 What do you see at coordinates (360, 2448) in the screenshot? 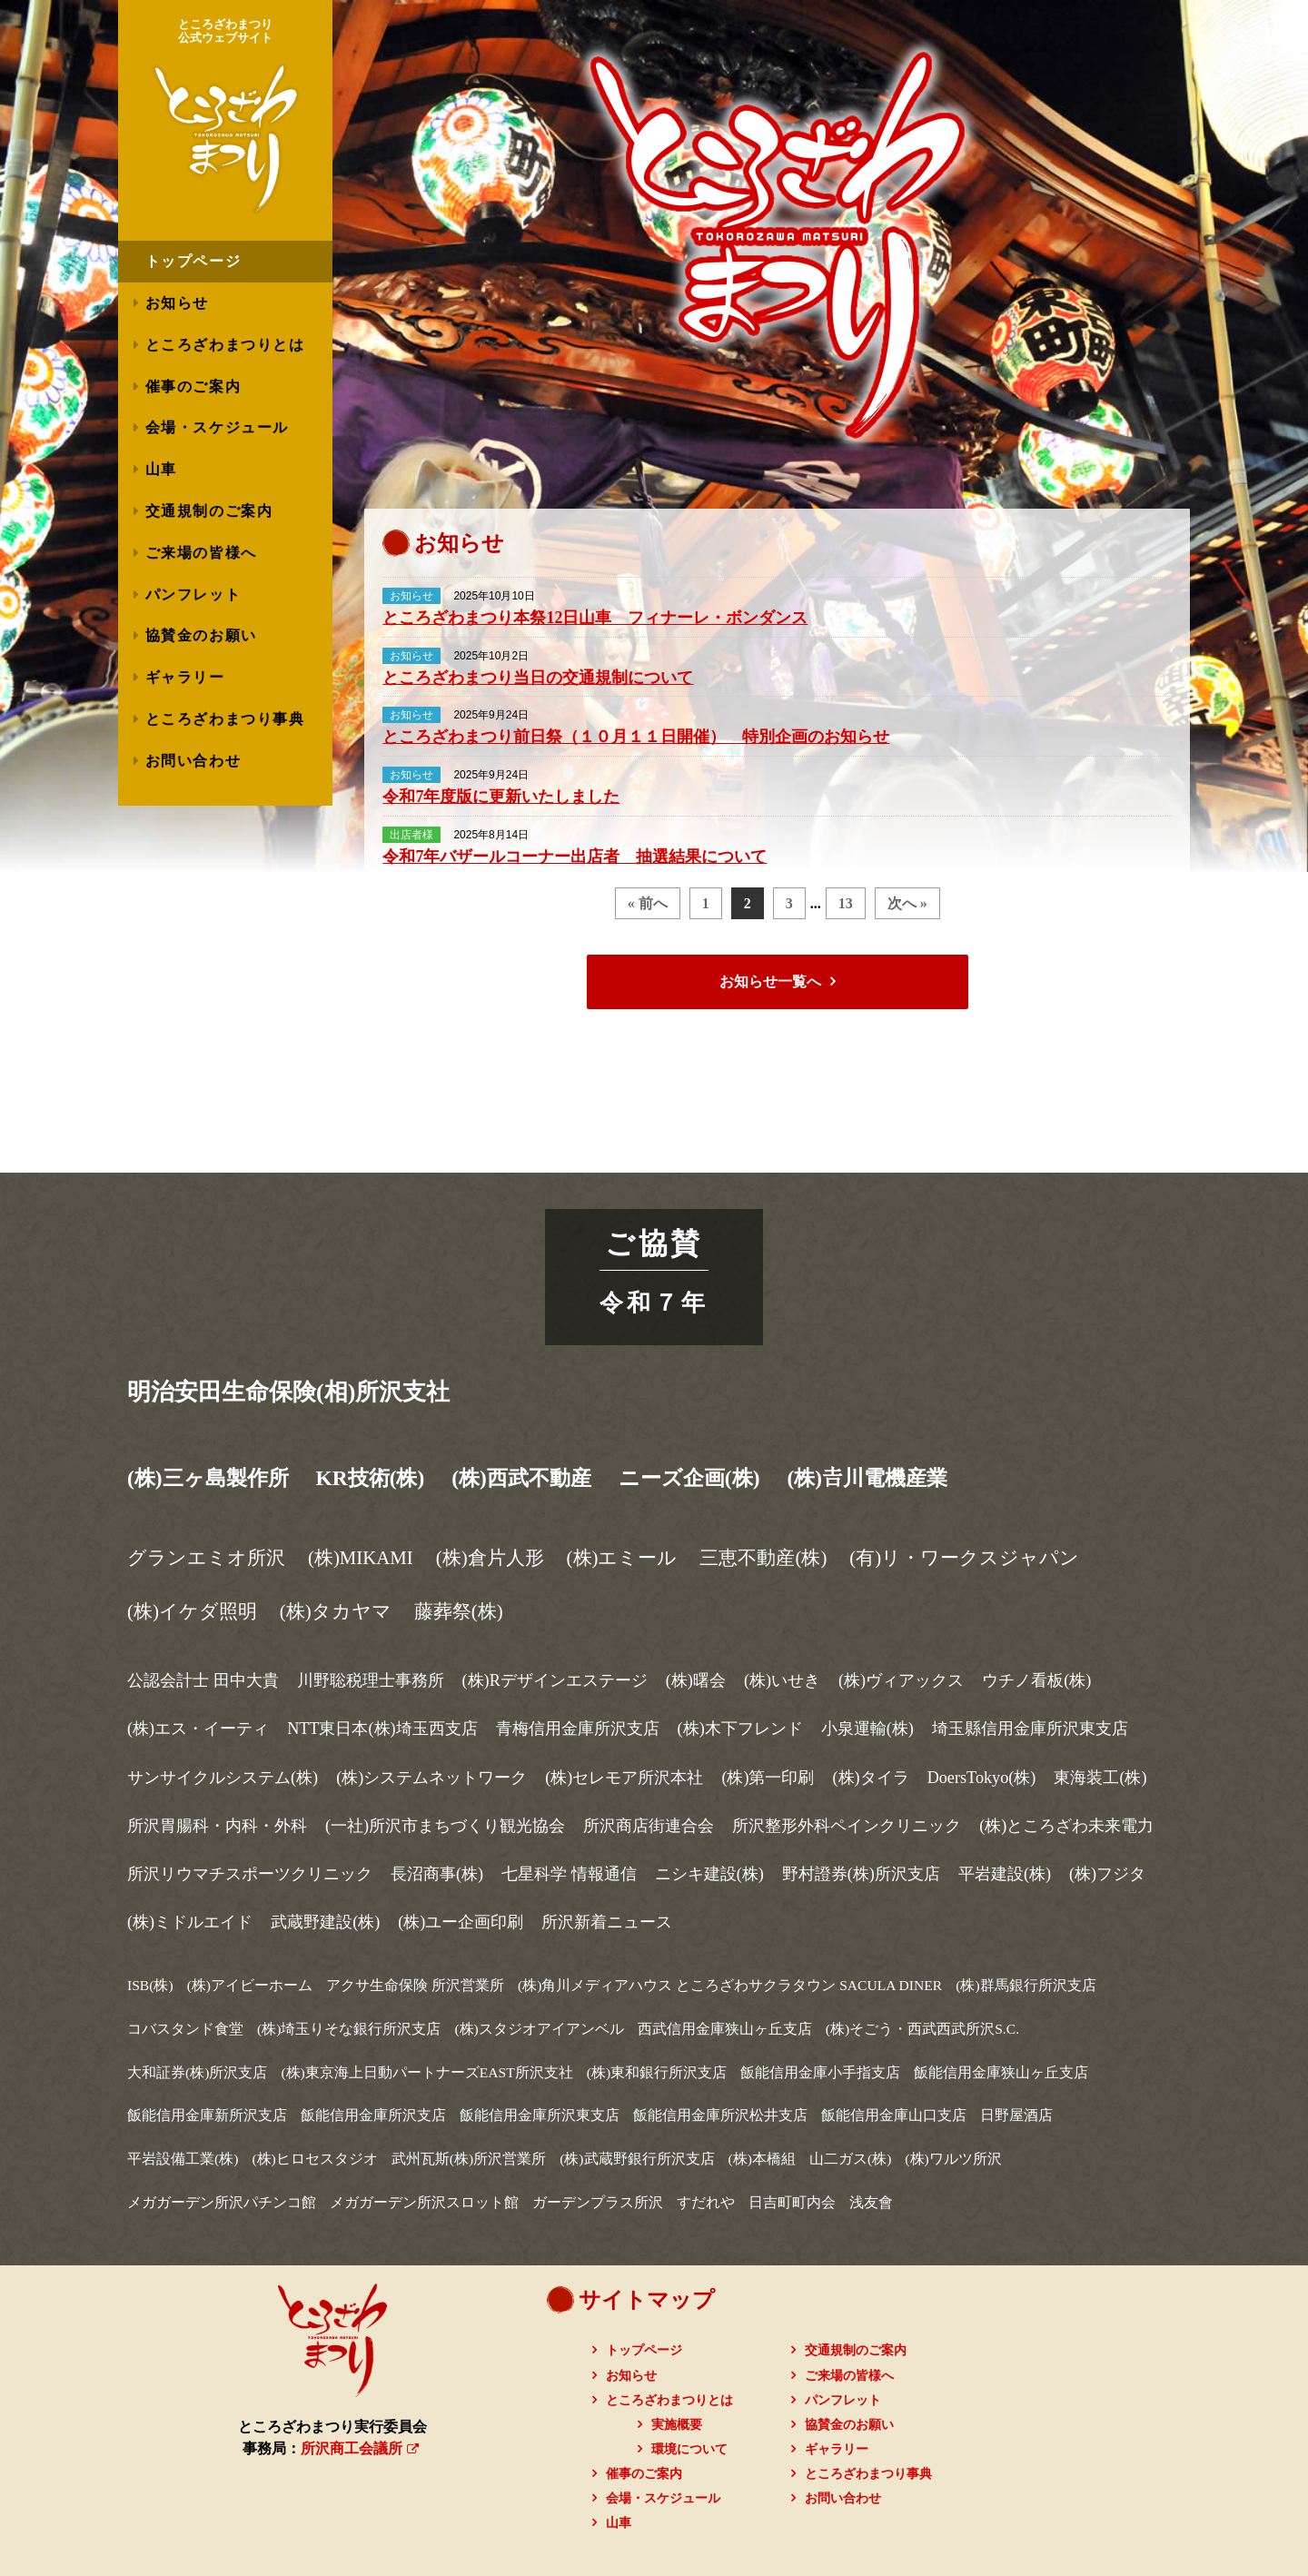
I see `所沢商工会議所` at bounding box center [360, 2448].